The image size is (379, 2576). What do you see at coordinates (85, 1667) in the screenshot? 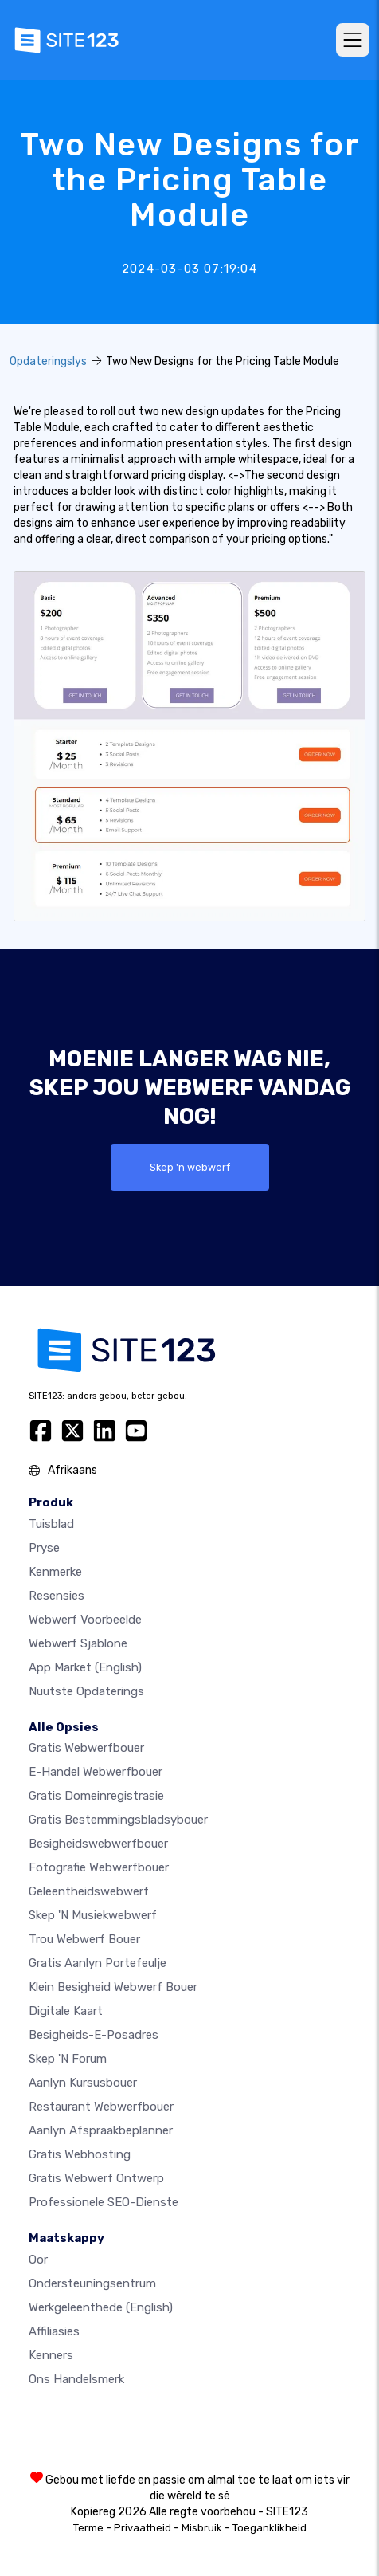
I see `App Market` at bounding box center [85, 1667].